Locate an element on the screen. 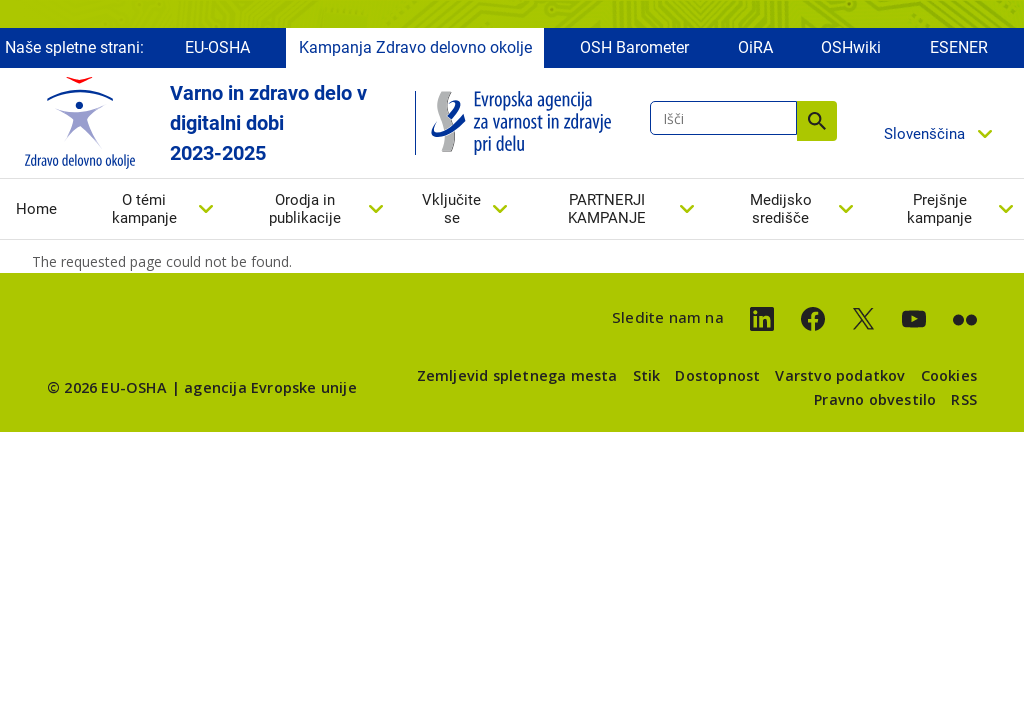  EU-OSHA is located at coordinates (217, 47).